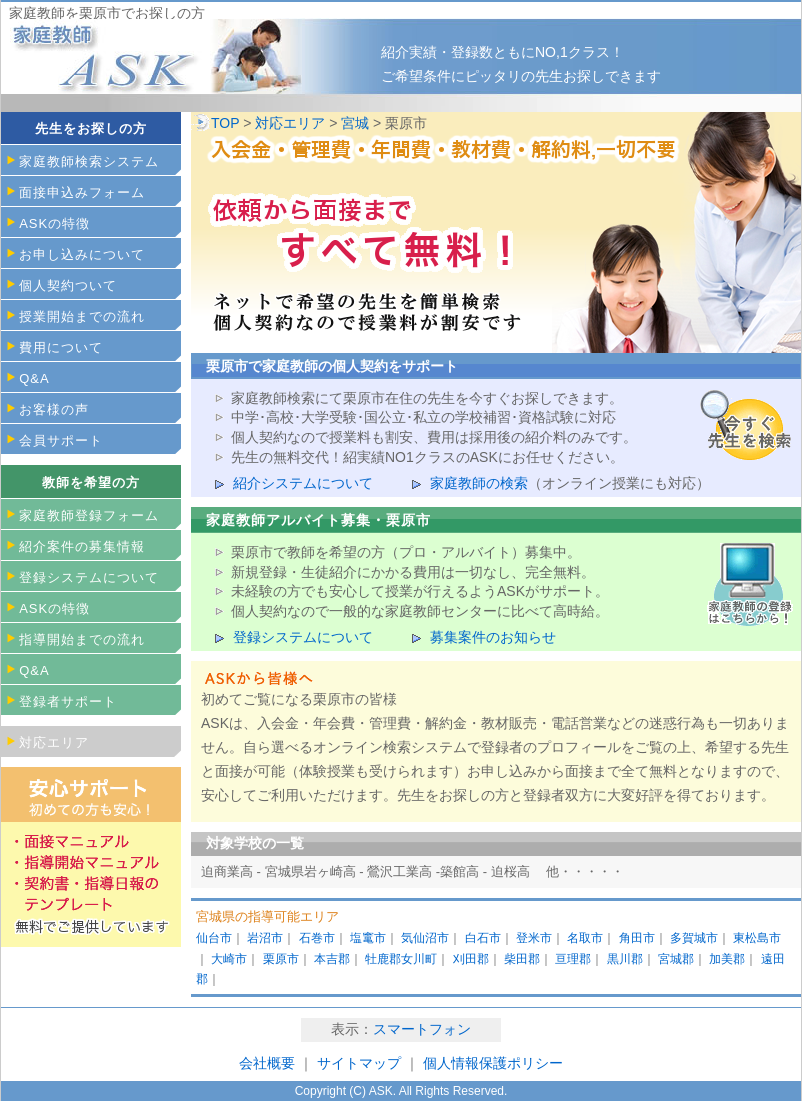 The width and height of the screenshot is (802, 1101). I want to click on 本吉郡, so click(332, 959).